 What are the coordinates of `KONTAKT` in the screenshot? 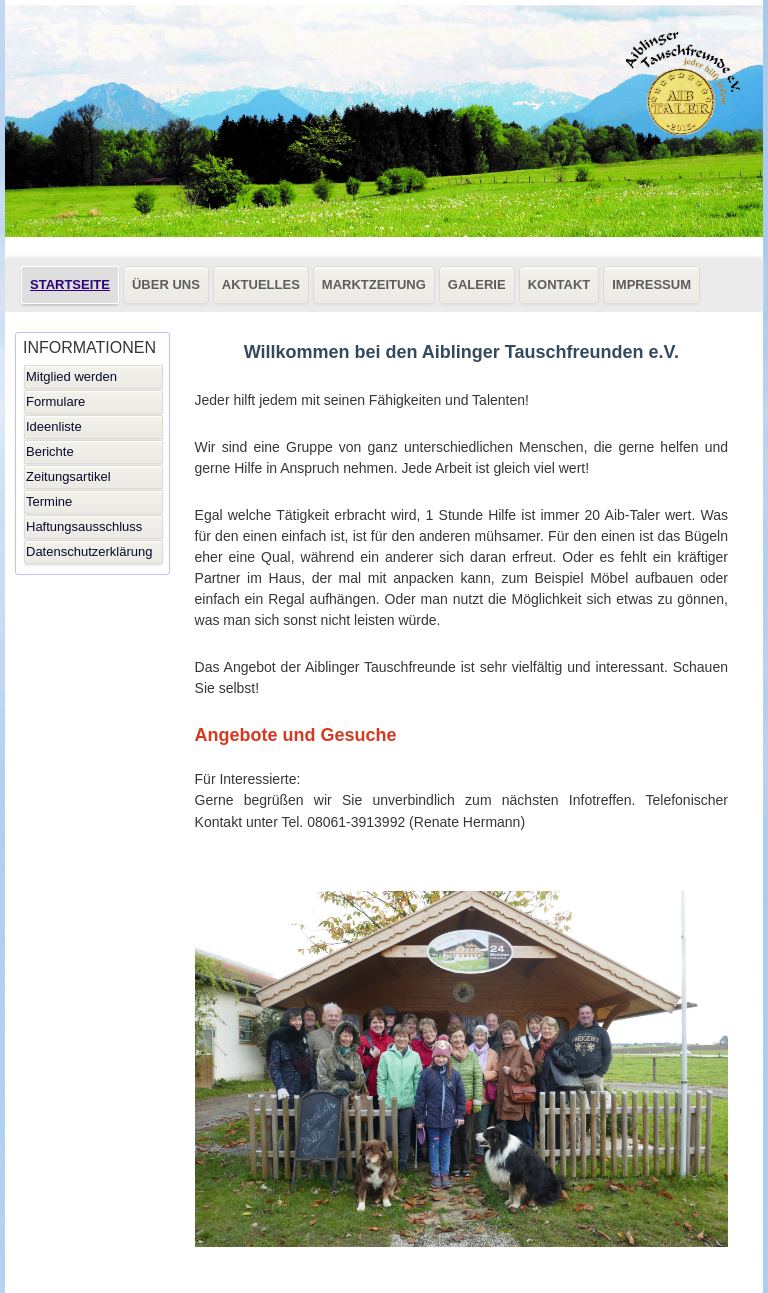 It's located at (559, 284).